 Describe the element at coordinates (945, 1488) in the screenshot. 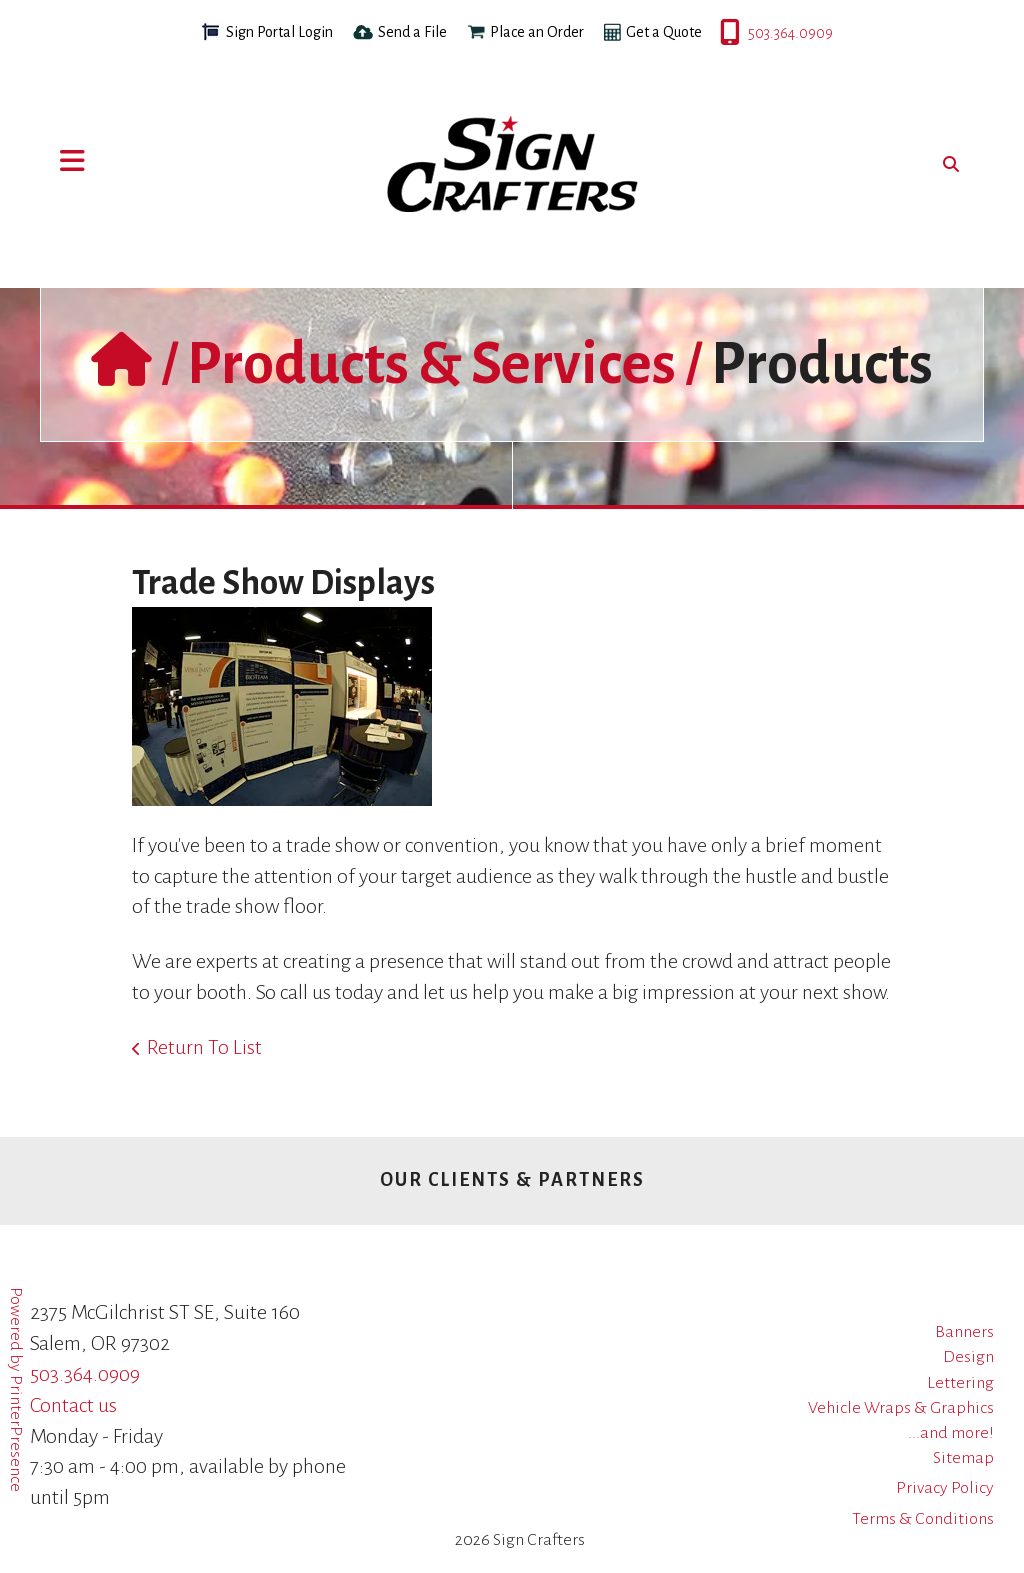

I see `Privacy Policy` at that location.